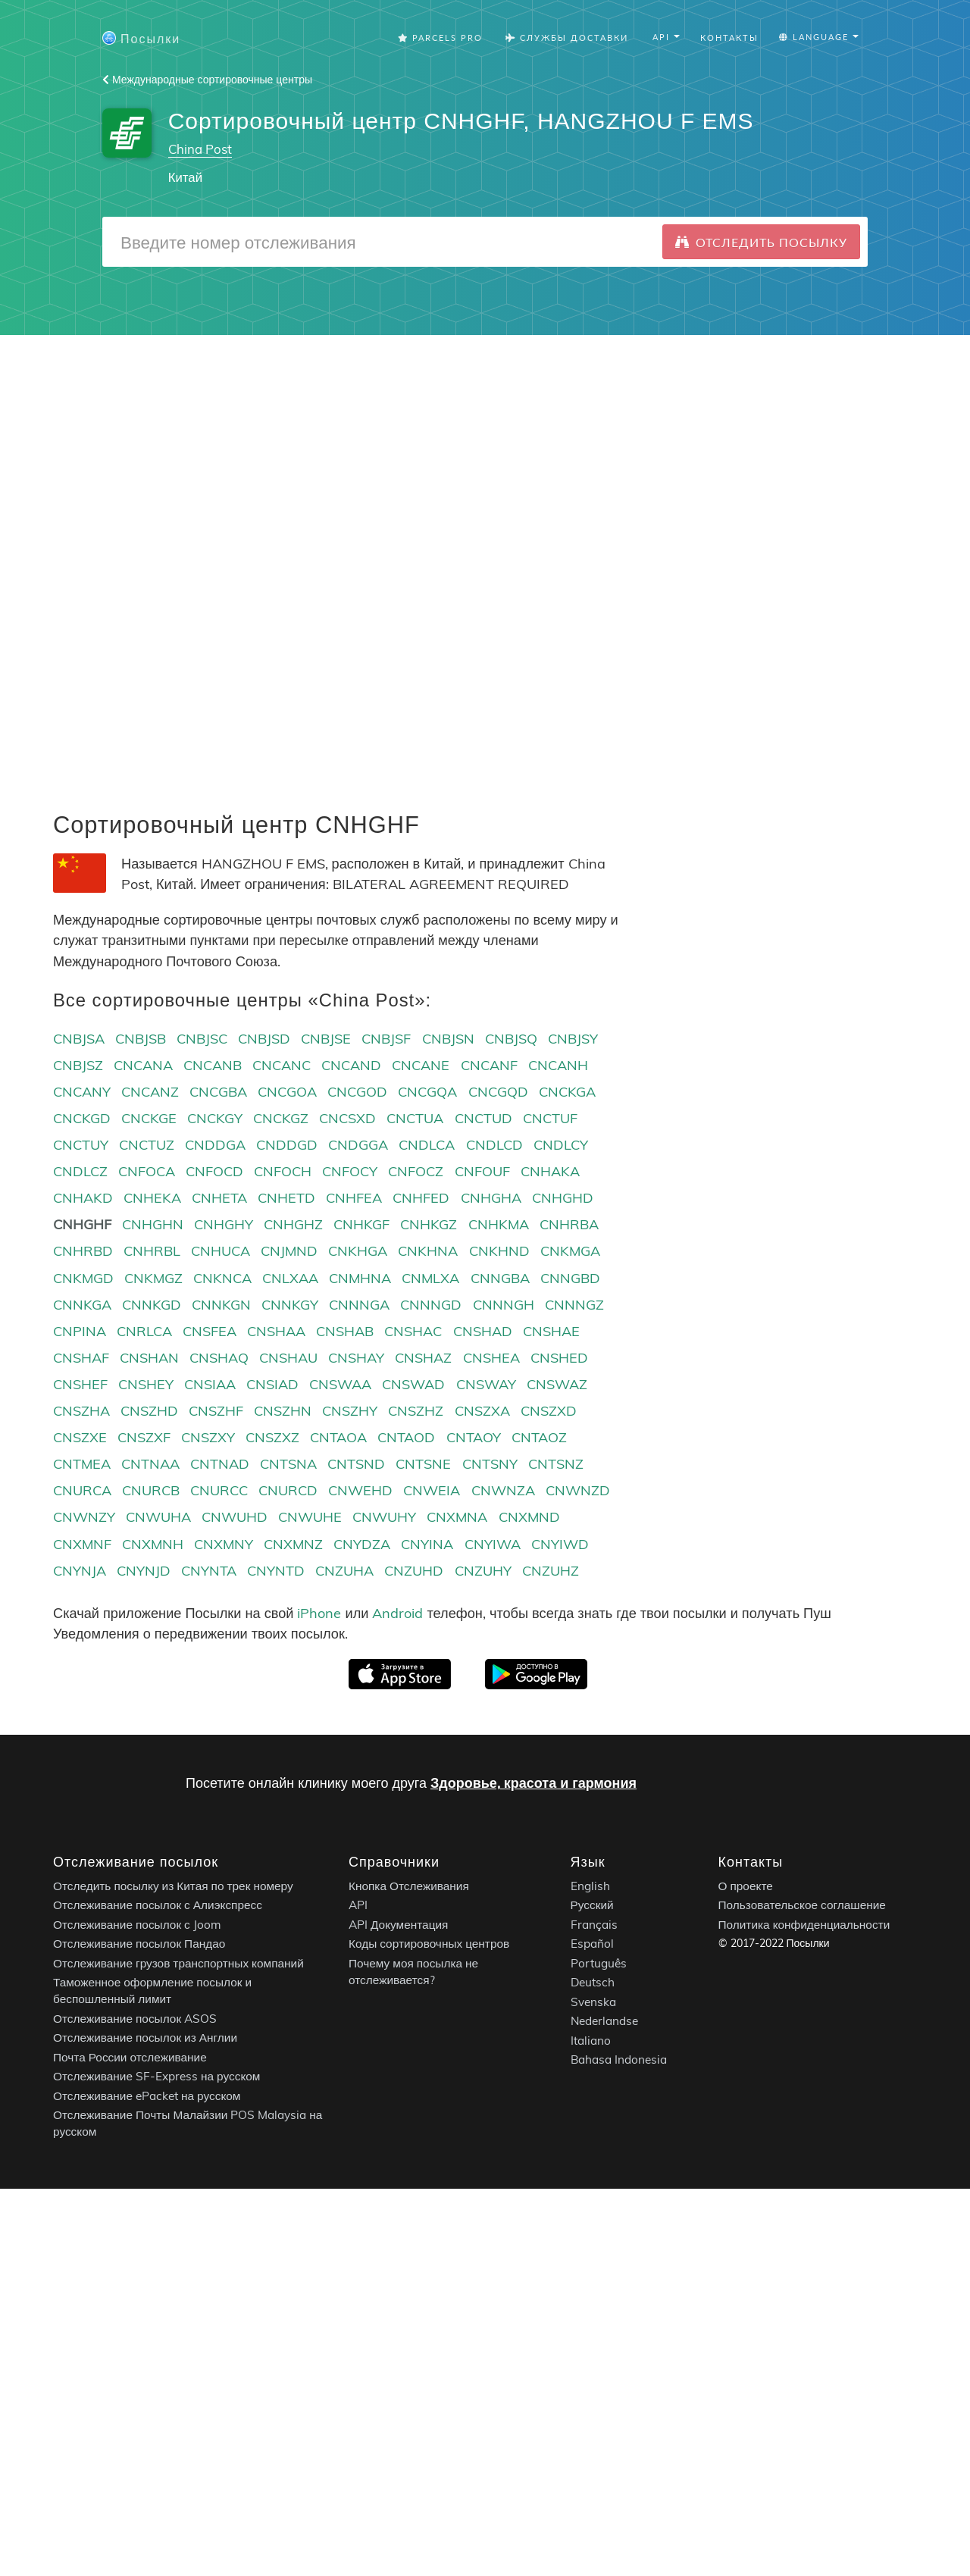 The width and height of the screenshot is (970, 2576). Describe the element at coordinates (473, 1437) in the screenshot. I see `CNTAOY` at that location.